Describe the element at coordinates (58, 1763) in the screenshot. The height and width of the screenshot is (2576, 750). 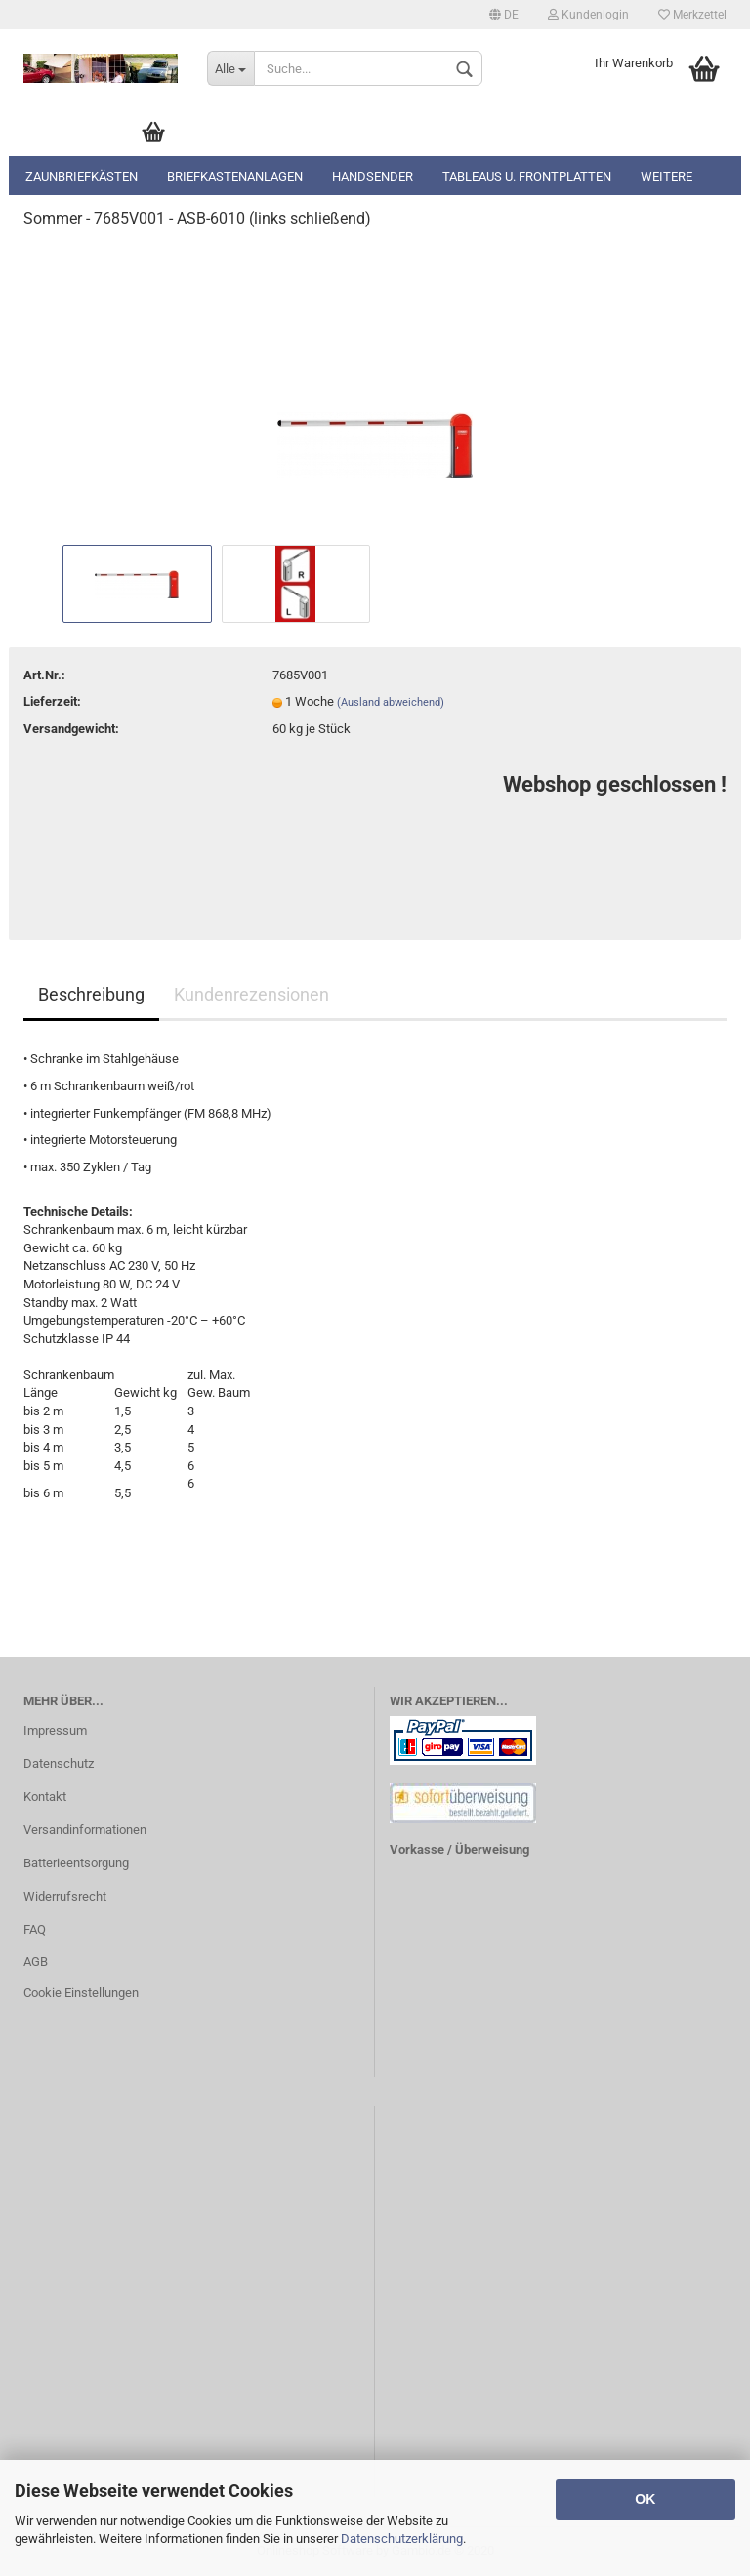
I see `Datenschutz` at that location.